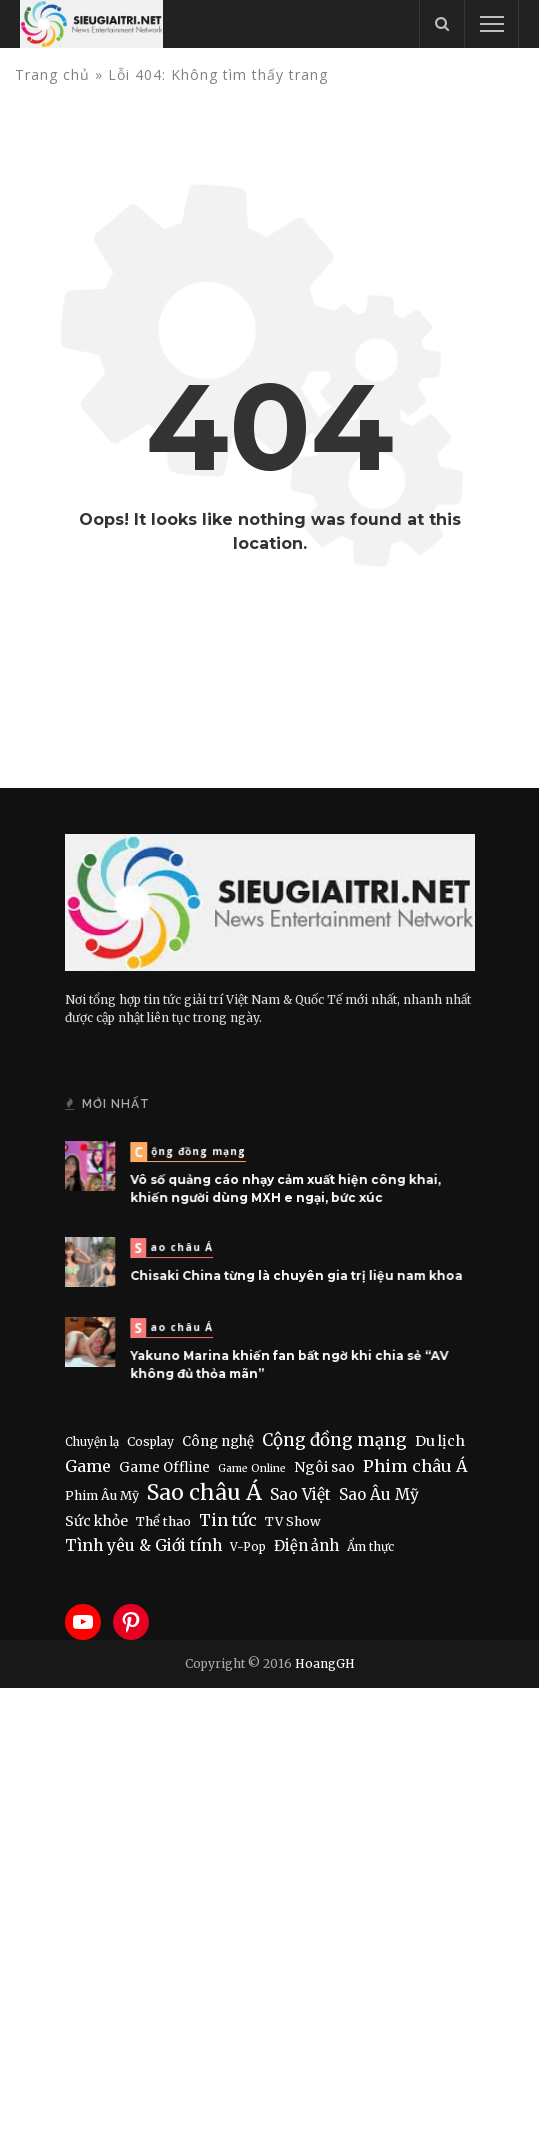  What do you see at coordinates (204, 1493) in the screenshot?
I see `Sao châu Á [Sao châu Á (490 items)]` at bounding box center [204, 1493].